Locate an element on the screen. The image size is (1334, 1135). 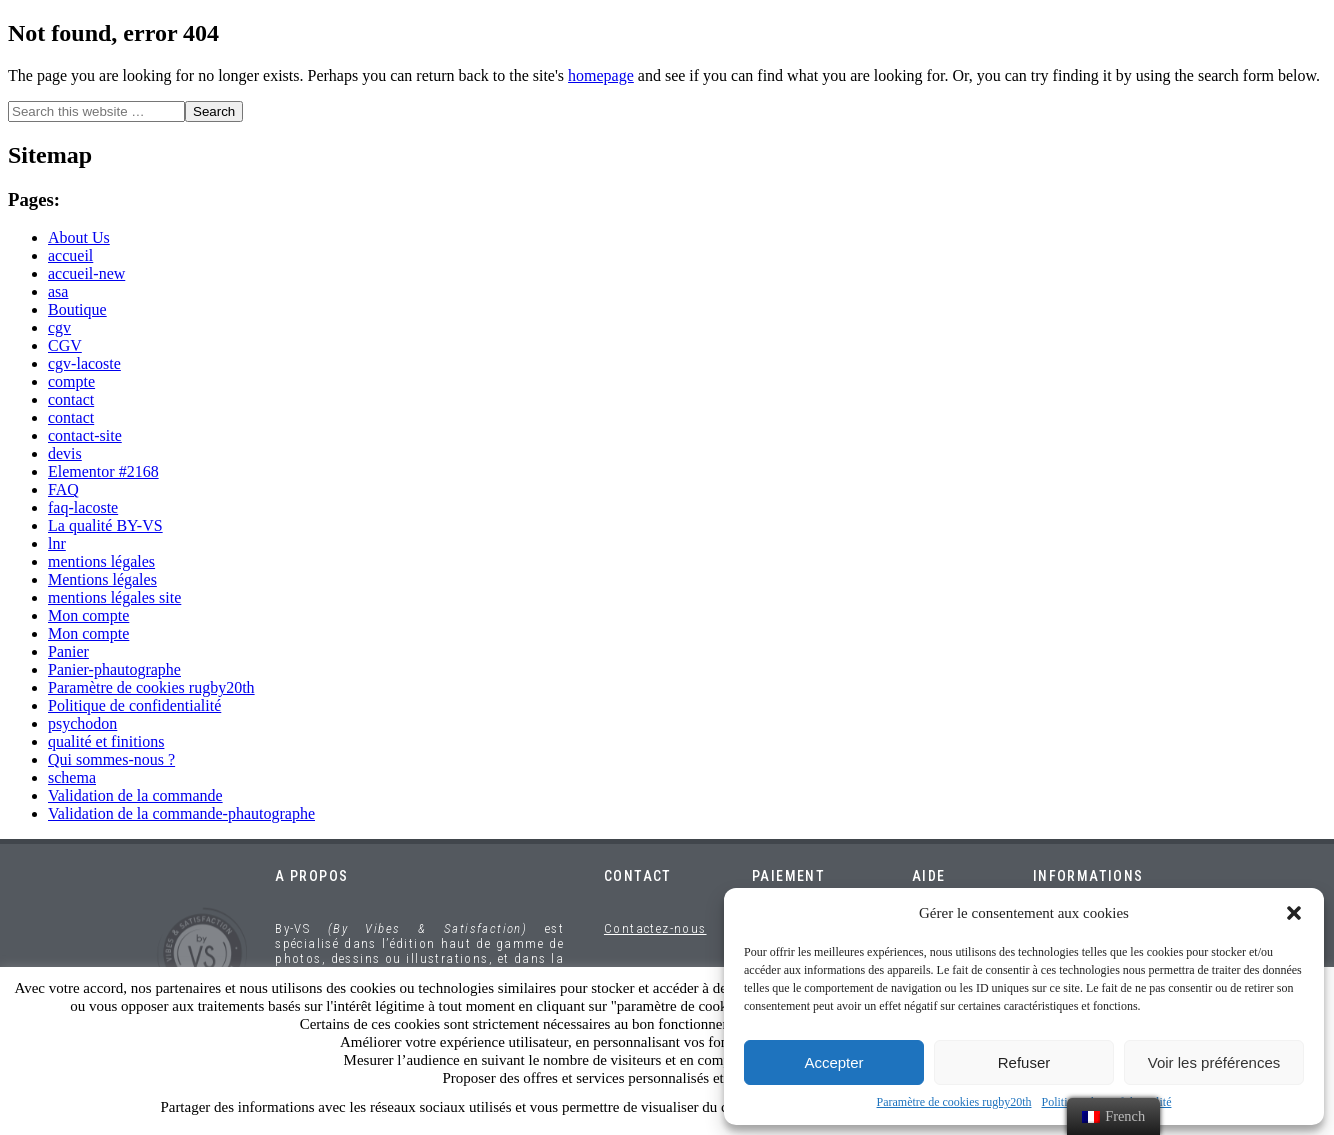
schema is located at coordinates (72, 777).